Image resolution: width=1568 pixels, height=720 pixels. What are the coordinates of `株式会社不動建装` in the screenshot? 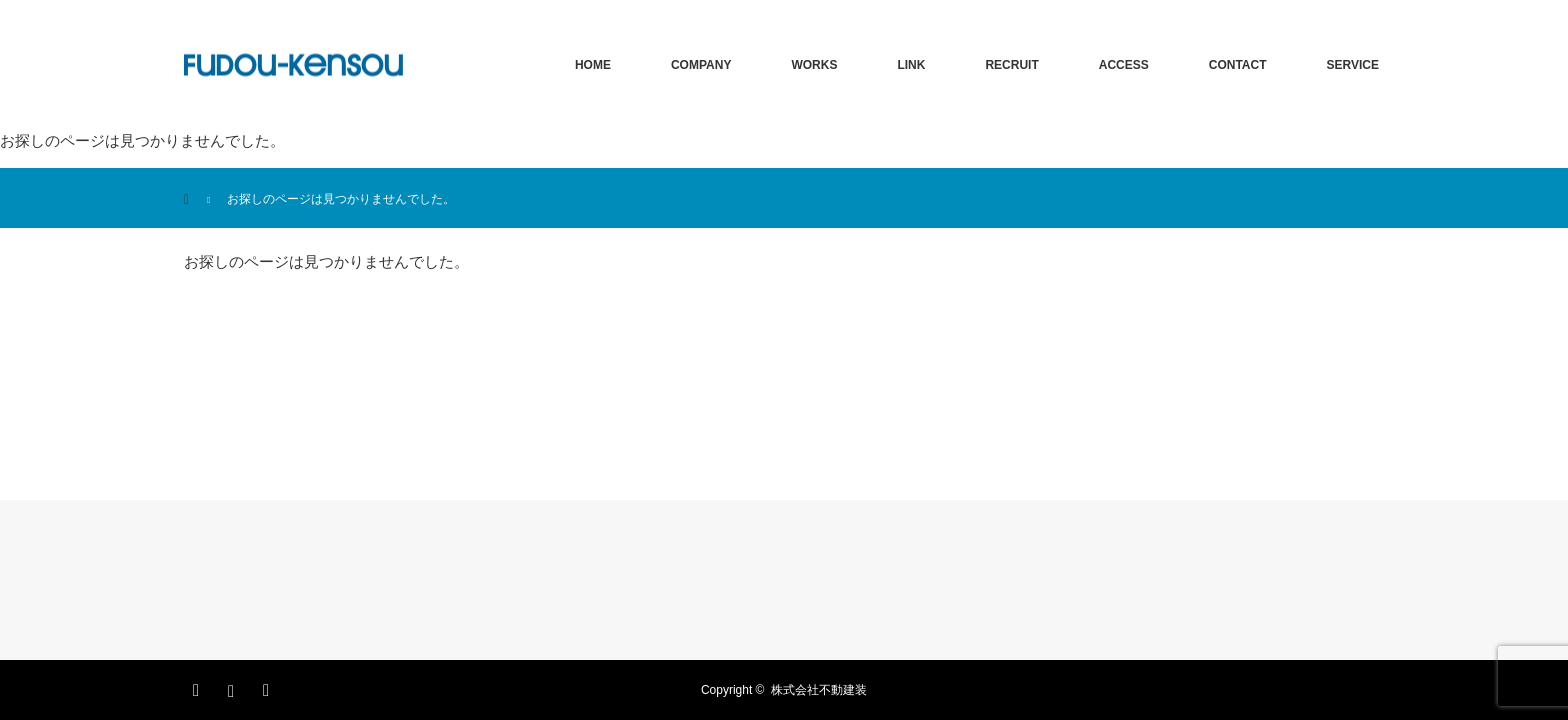 It's located at (819, 690).